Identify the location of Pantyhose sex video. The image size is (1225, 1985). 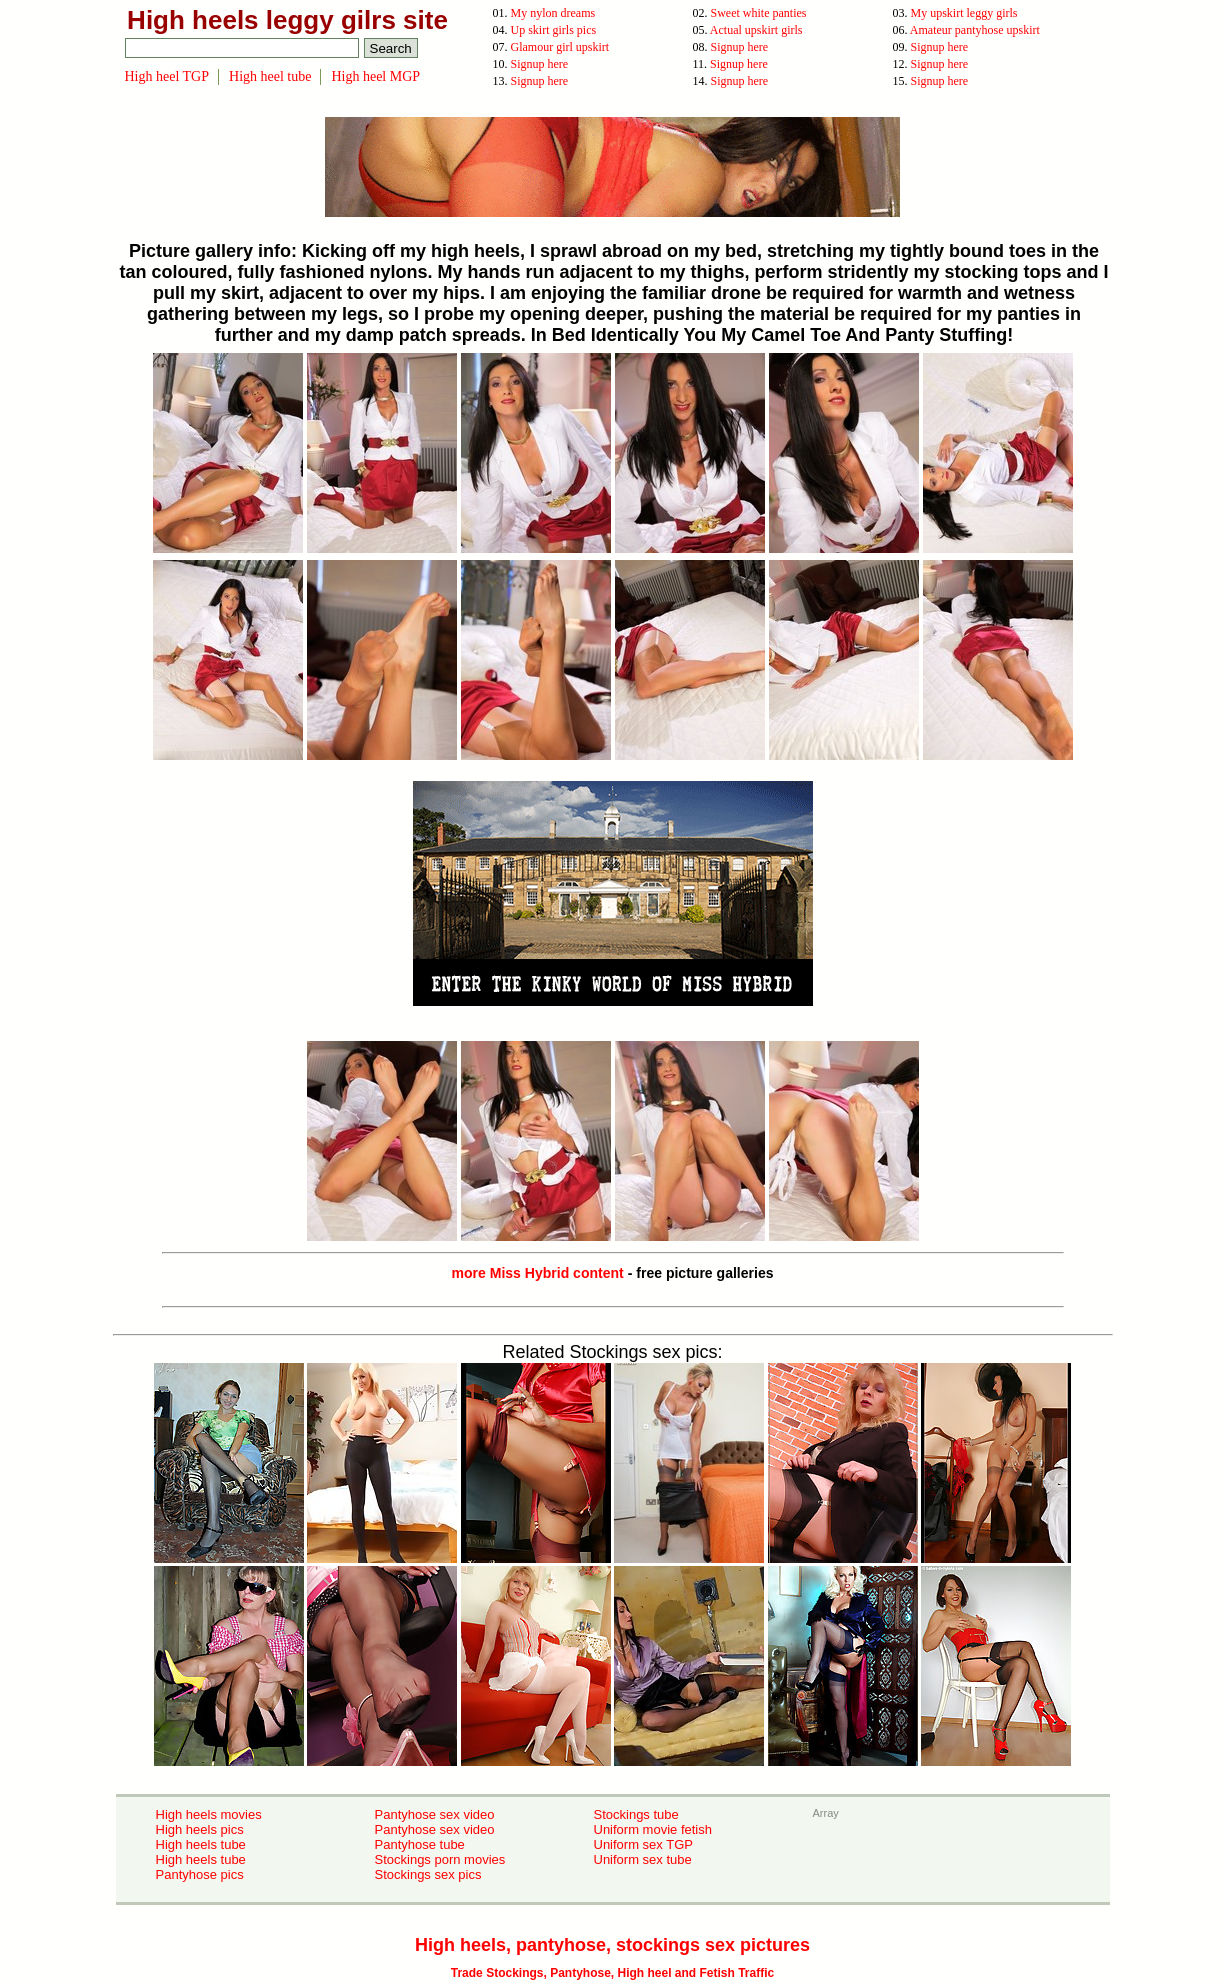
(435, 1814).